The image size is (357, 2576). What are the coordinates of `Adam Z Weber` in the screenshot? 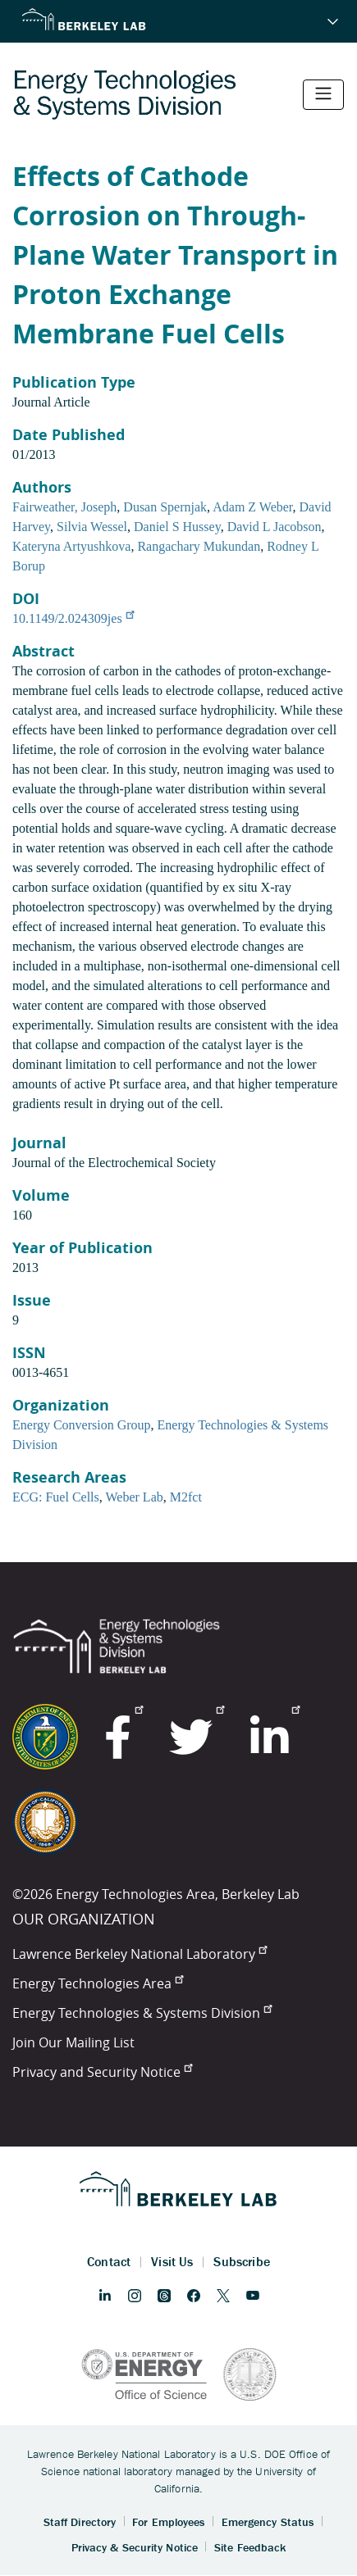 It's located at (252, 507).